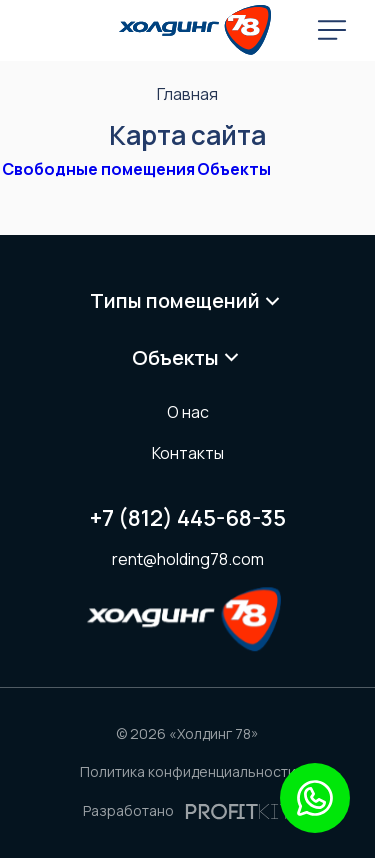  I want to click on Свободные помещения, so click(98, 169).